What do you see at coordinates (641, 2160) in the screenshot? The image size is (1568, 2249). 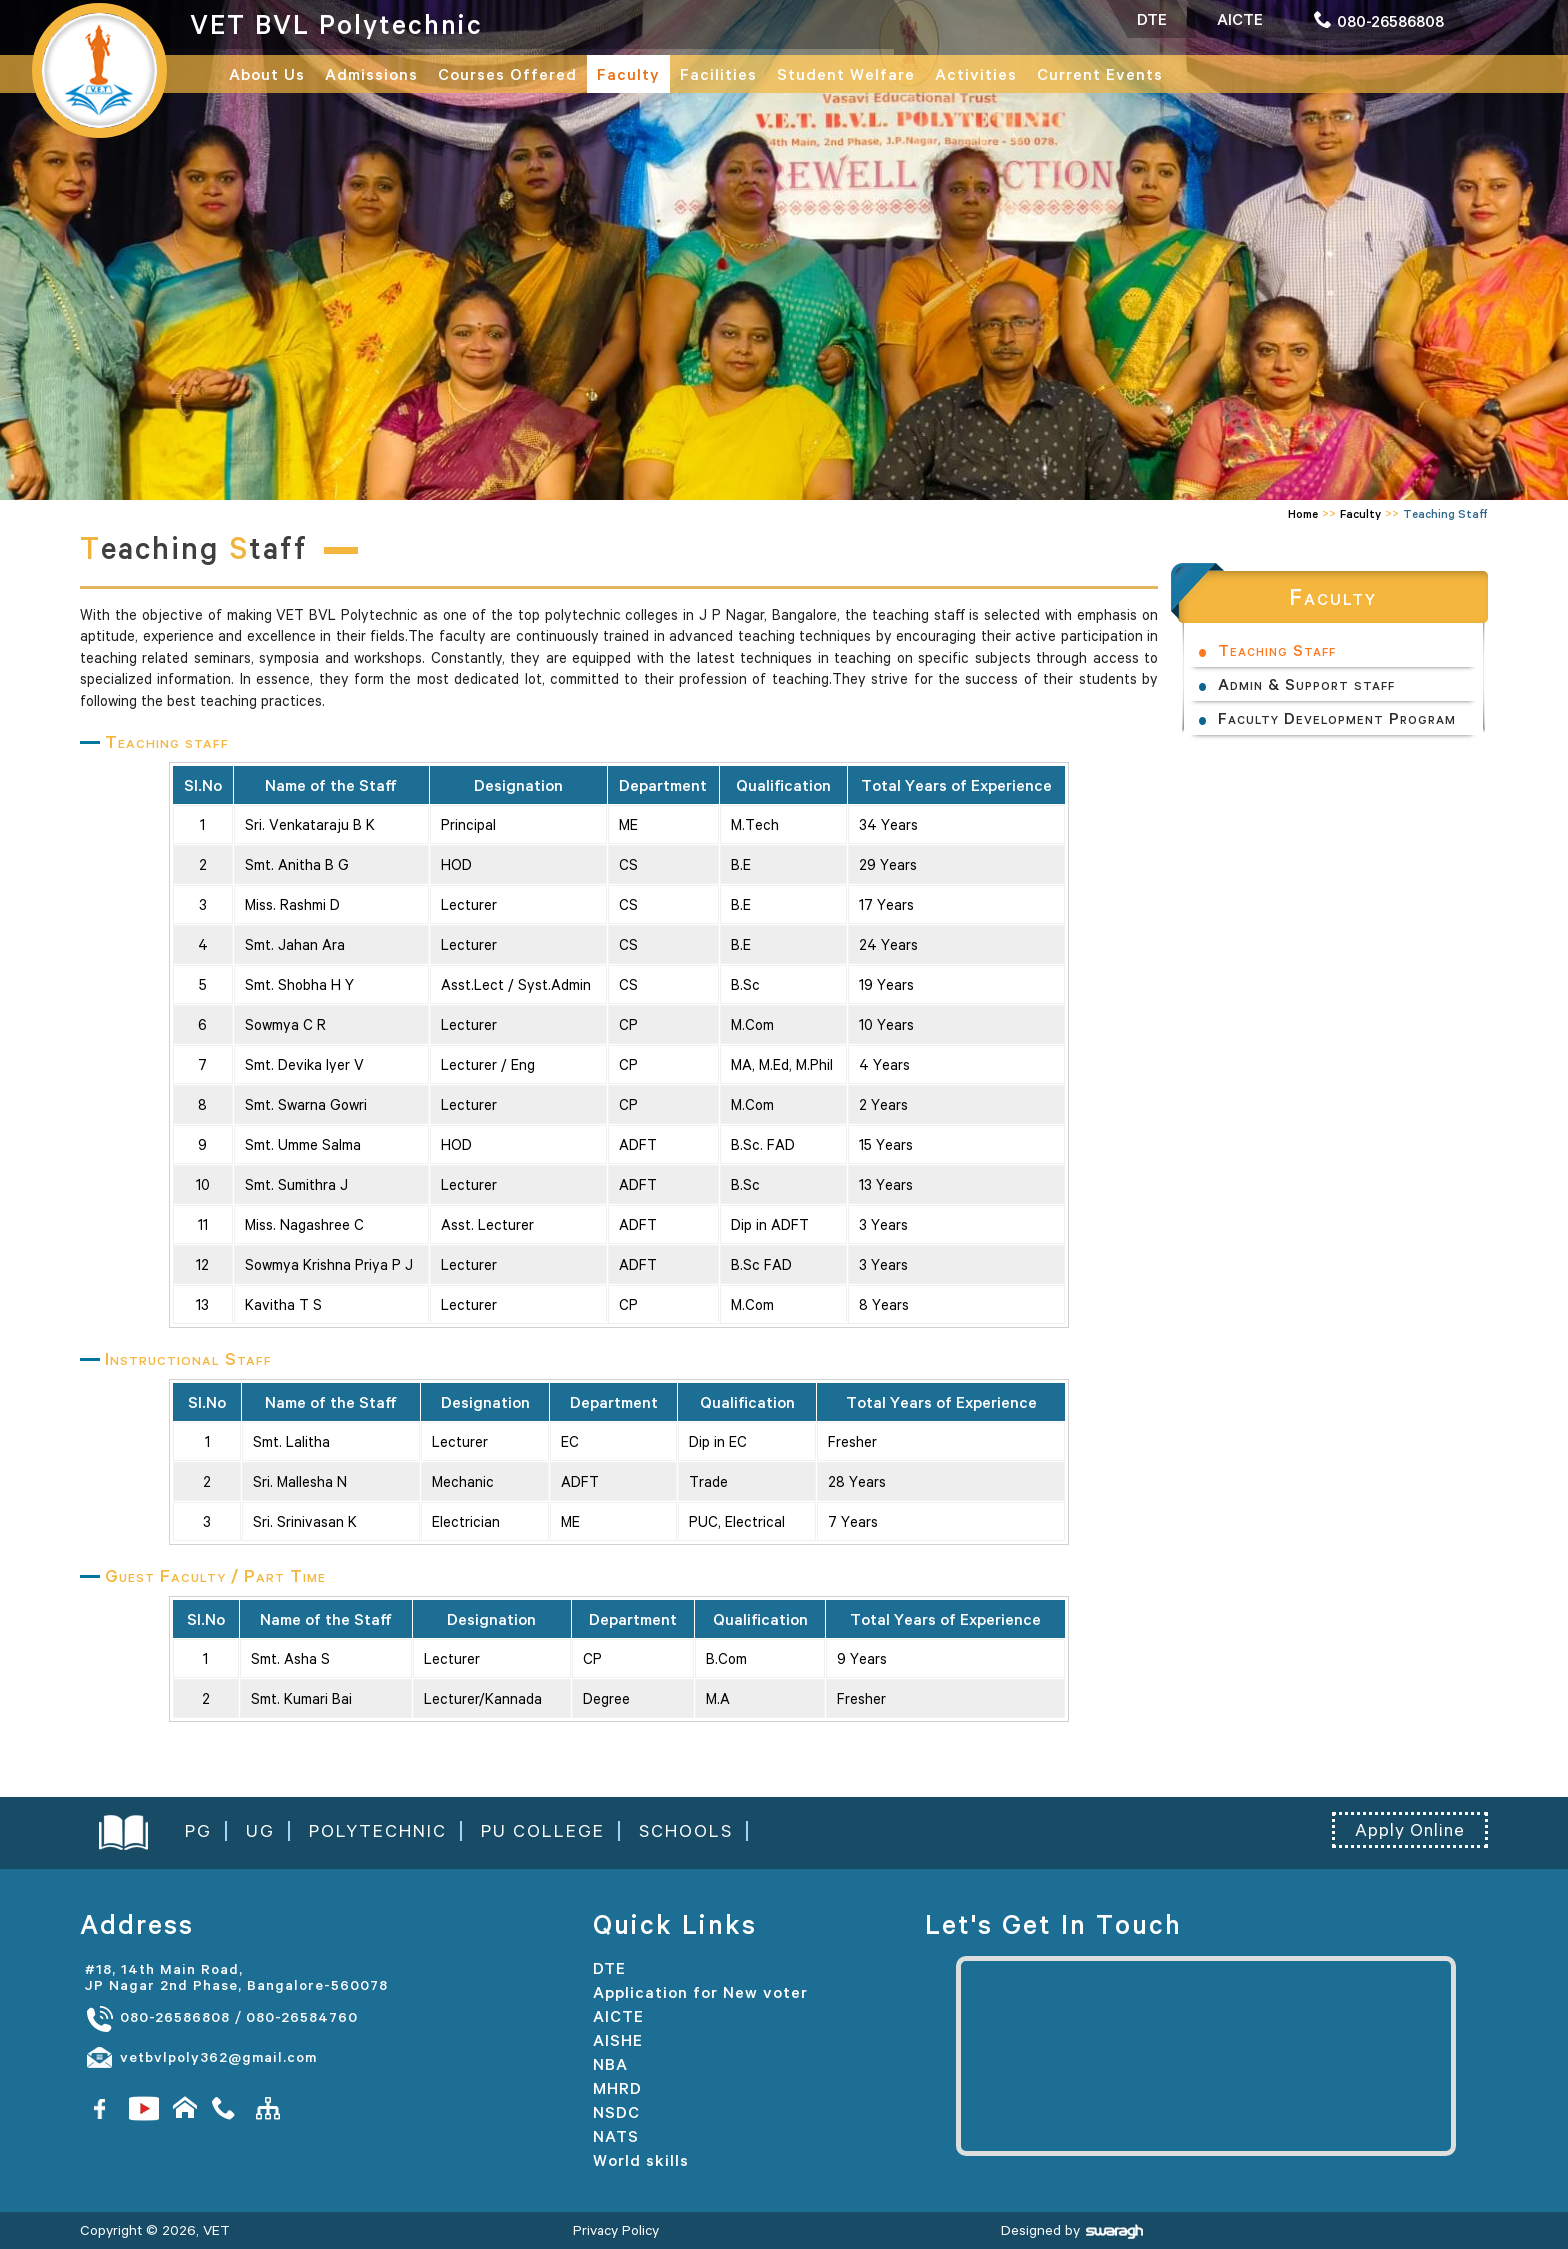 I see `World skills` at bounding box center [641, 2160].